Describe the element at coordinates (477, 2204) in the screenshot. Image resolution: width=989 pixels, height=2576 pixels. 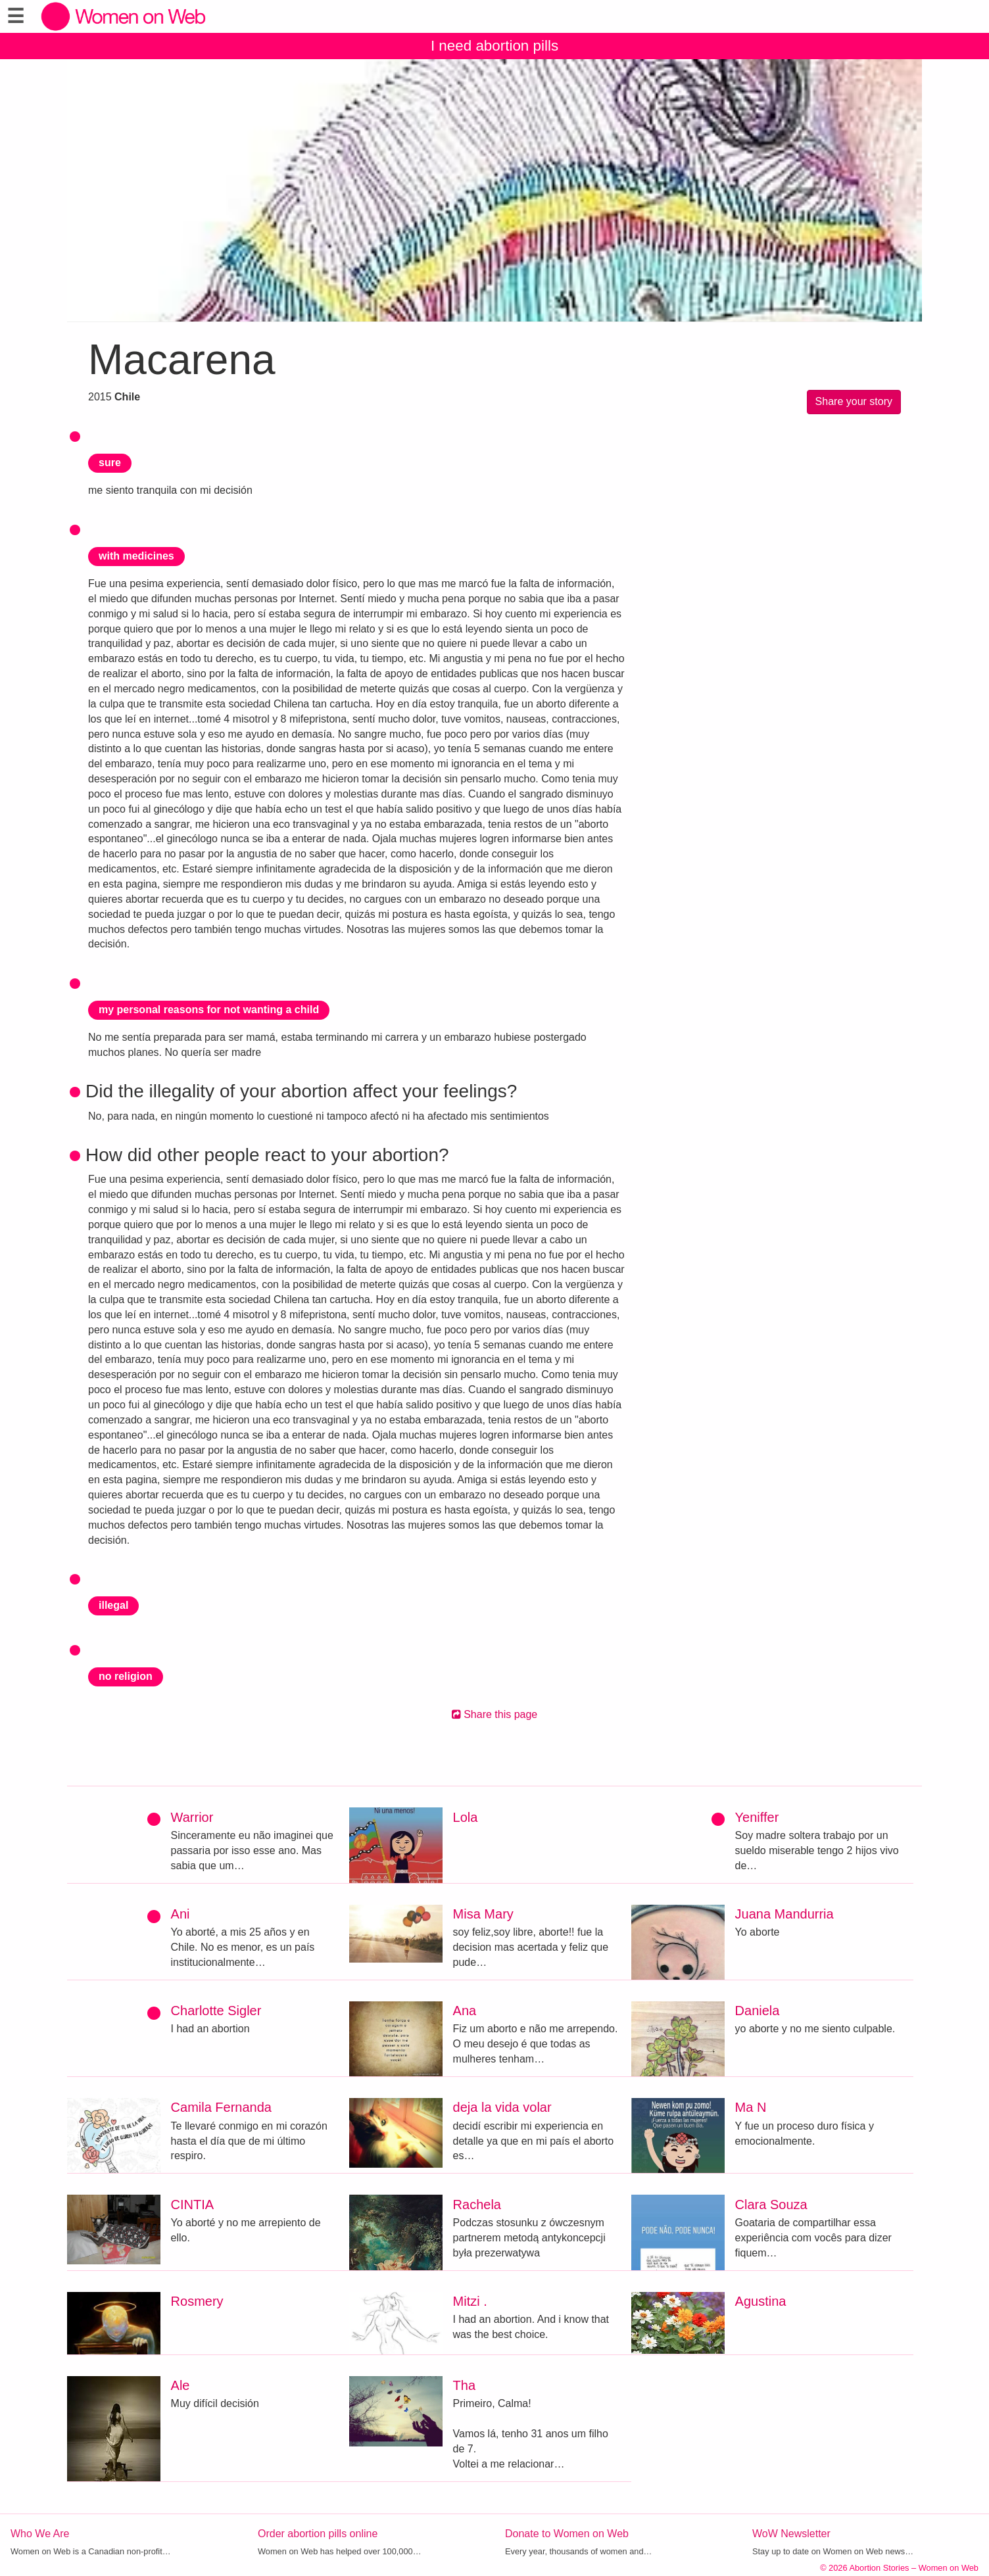
I see `Rachela` at that location.